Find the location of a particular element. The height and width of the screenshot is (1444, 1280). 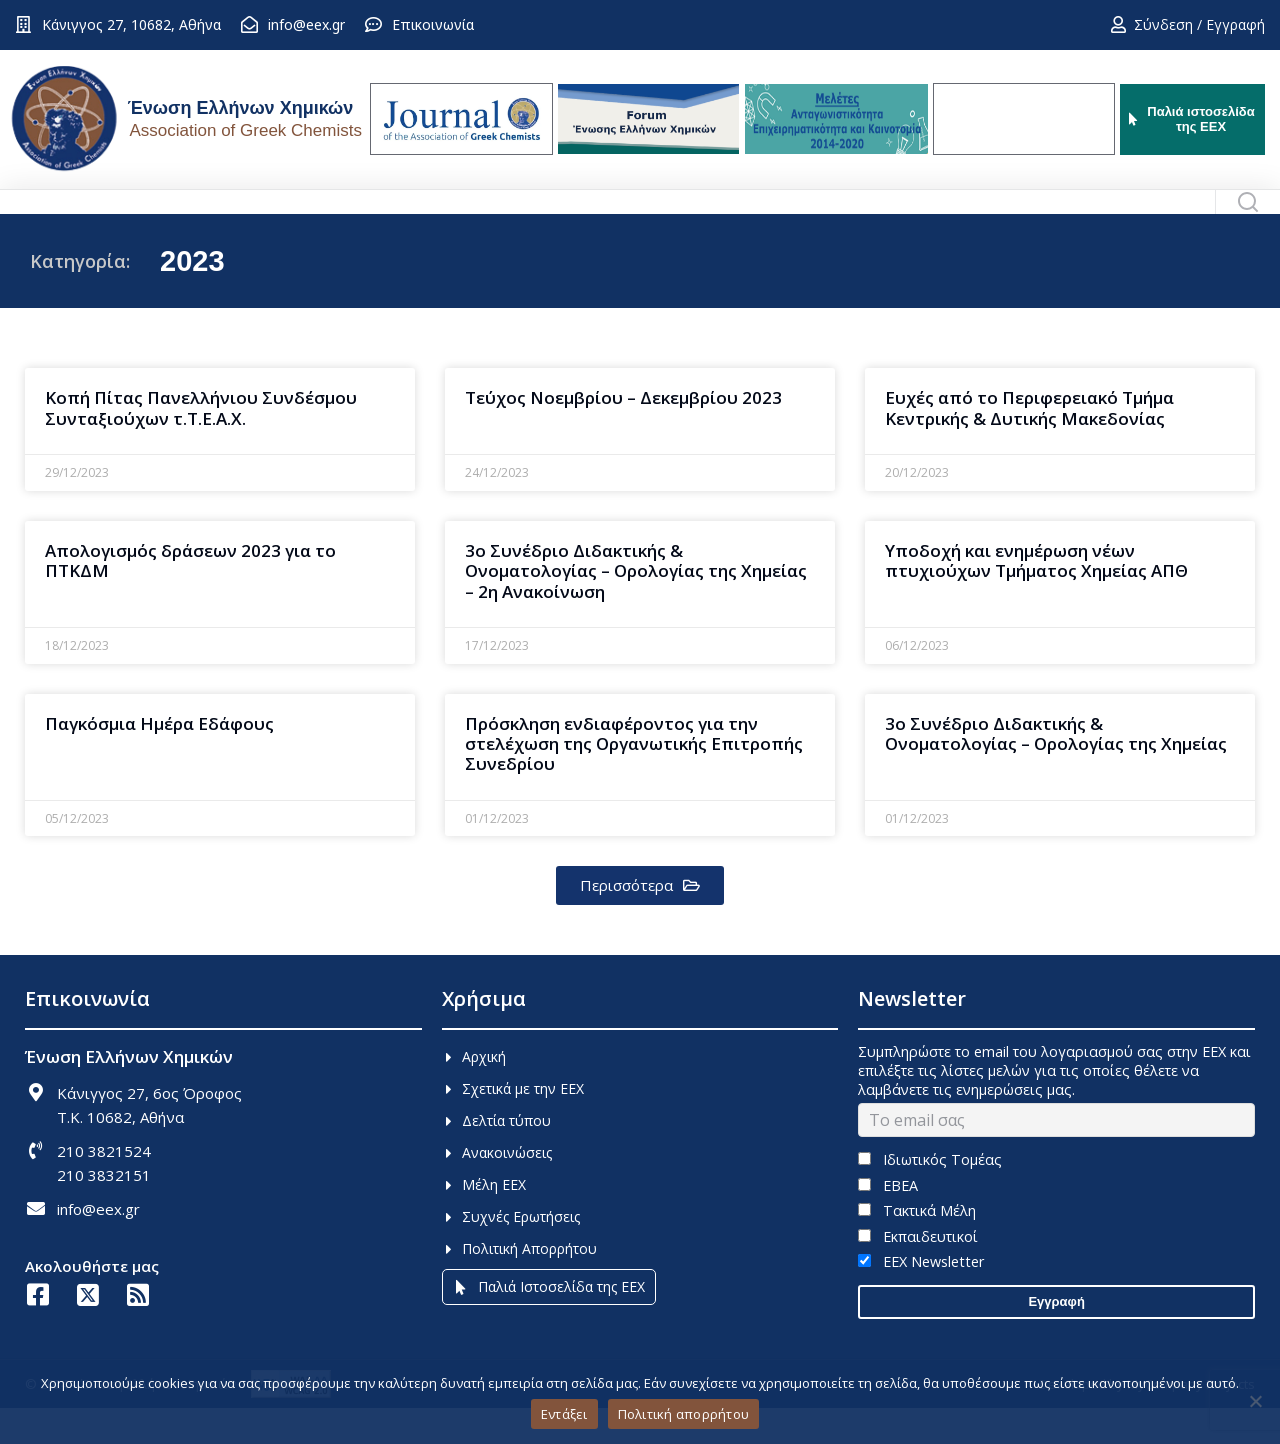

EEX Newsletter is located at coordinates (920, 1297).